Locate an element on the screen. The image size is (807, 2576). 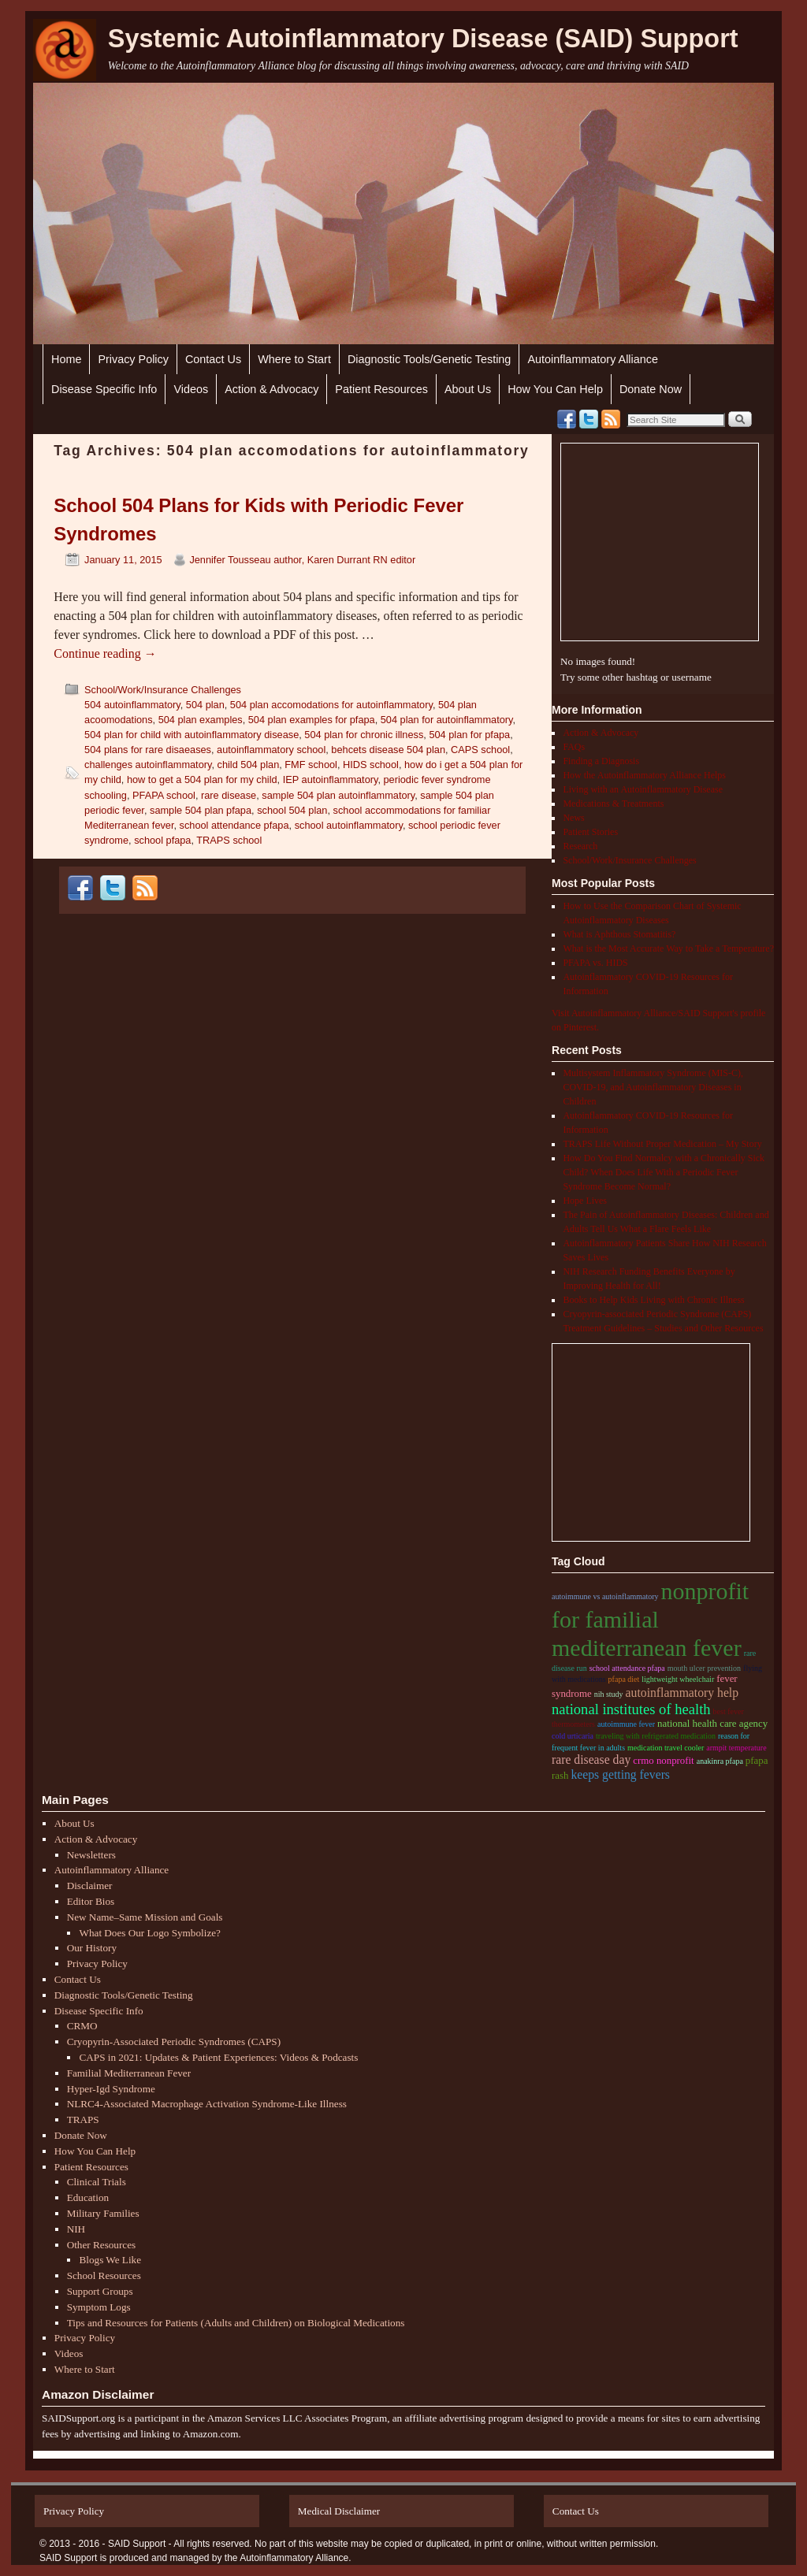
challenges autoinflammatory is located at coordinates (147, 764).